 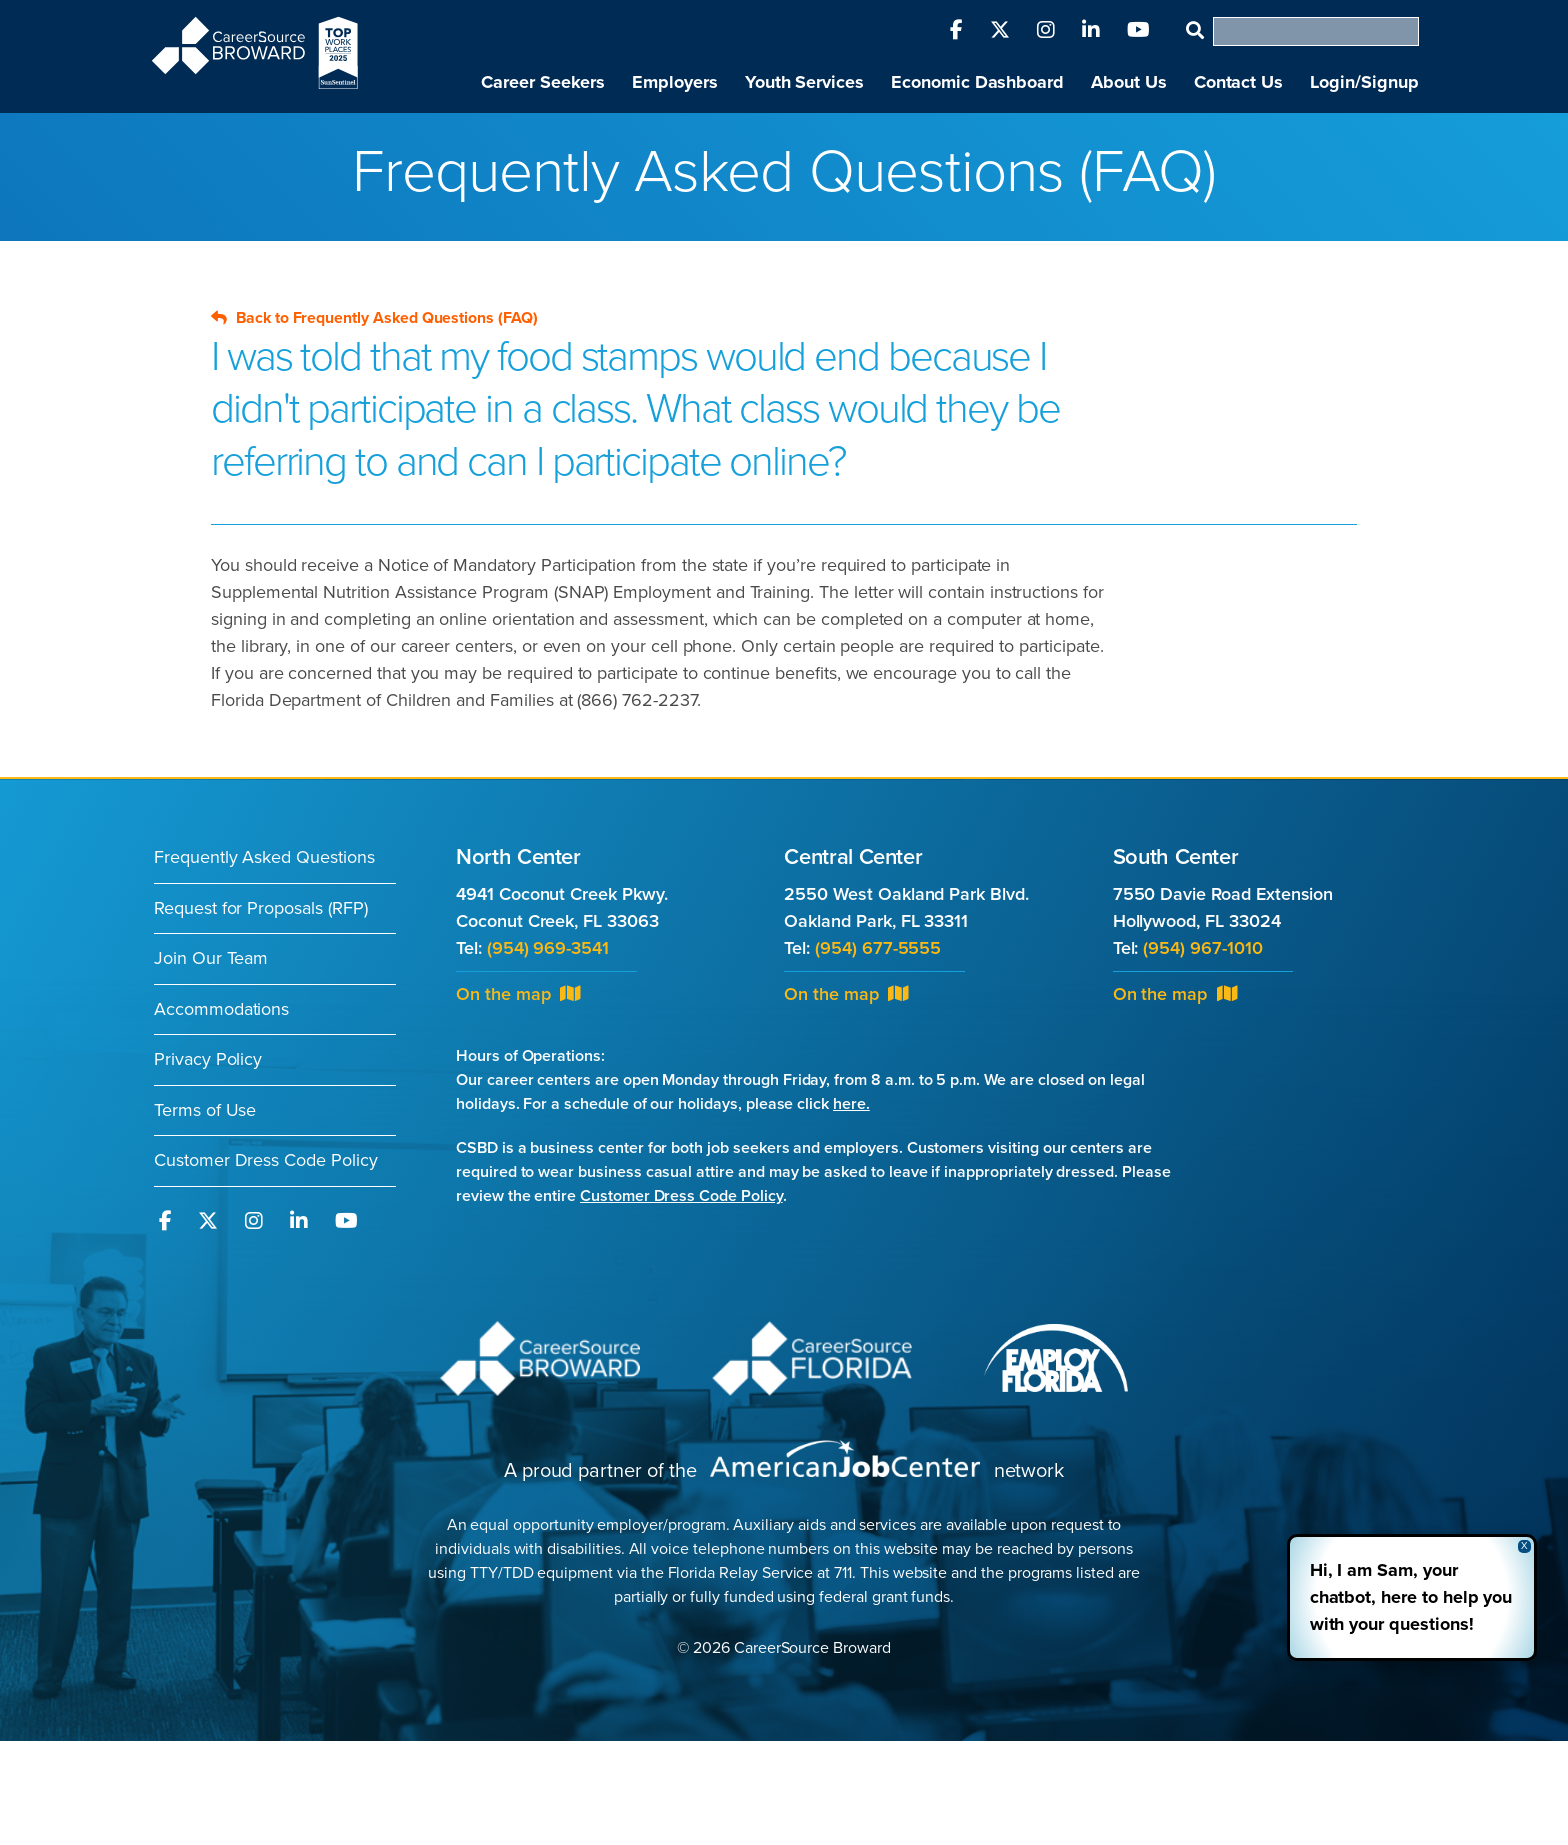 I want to click on Employers, so click(x=675, y=82).